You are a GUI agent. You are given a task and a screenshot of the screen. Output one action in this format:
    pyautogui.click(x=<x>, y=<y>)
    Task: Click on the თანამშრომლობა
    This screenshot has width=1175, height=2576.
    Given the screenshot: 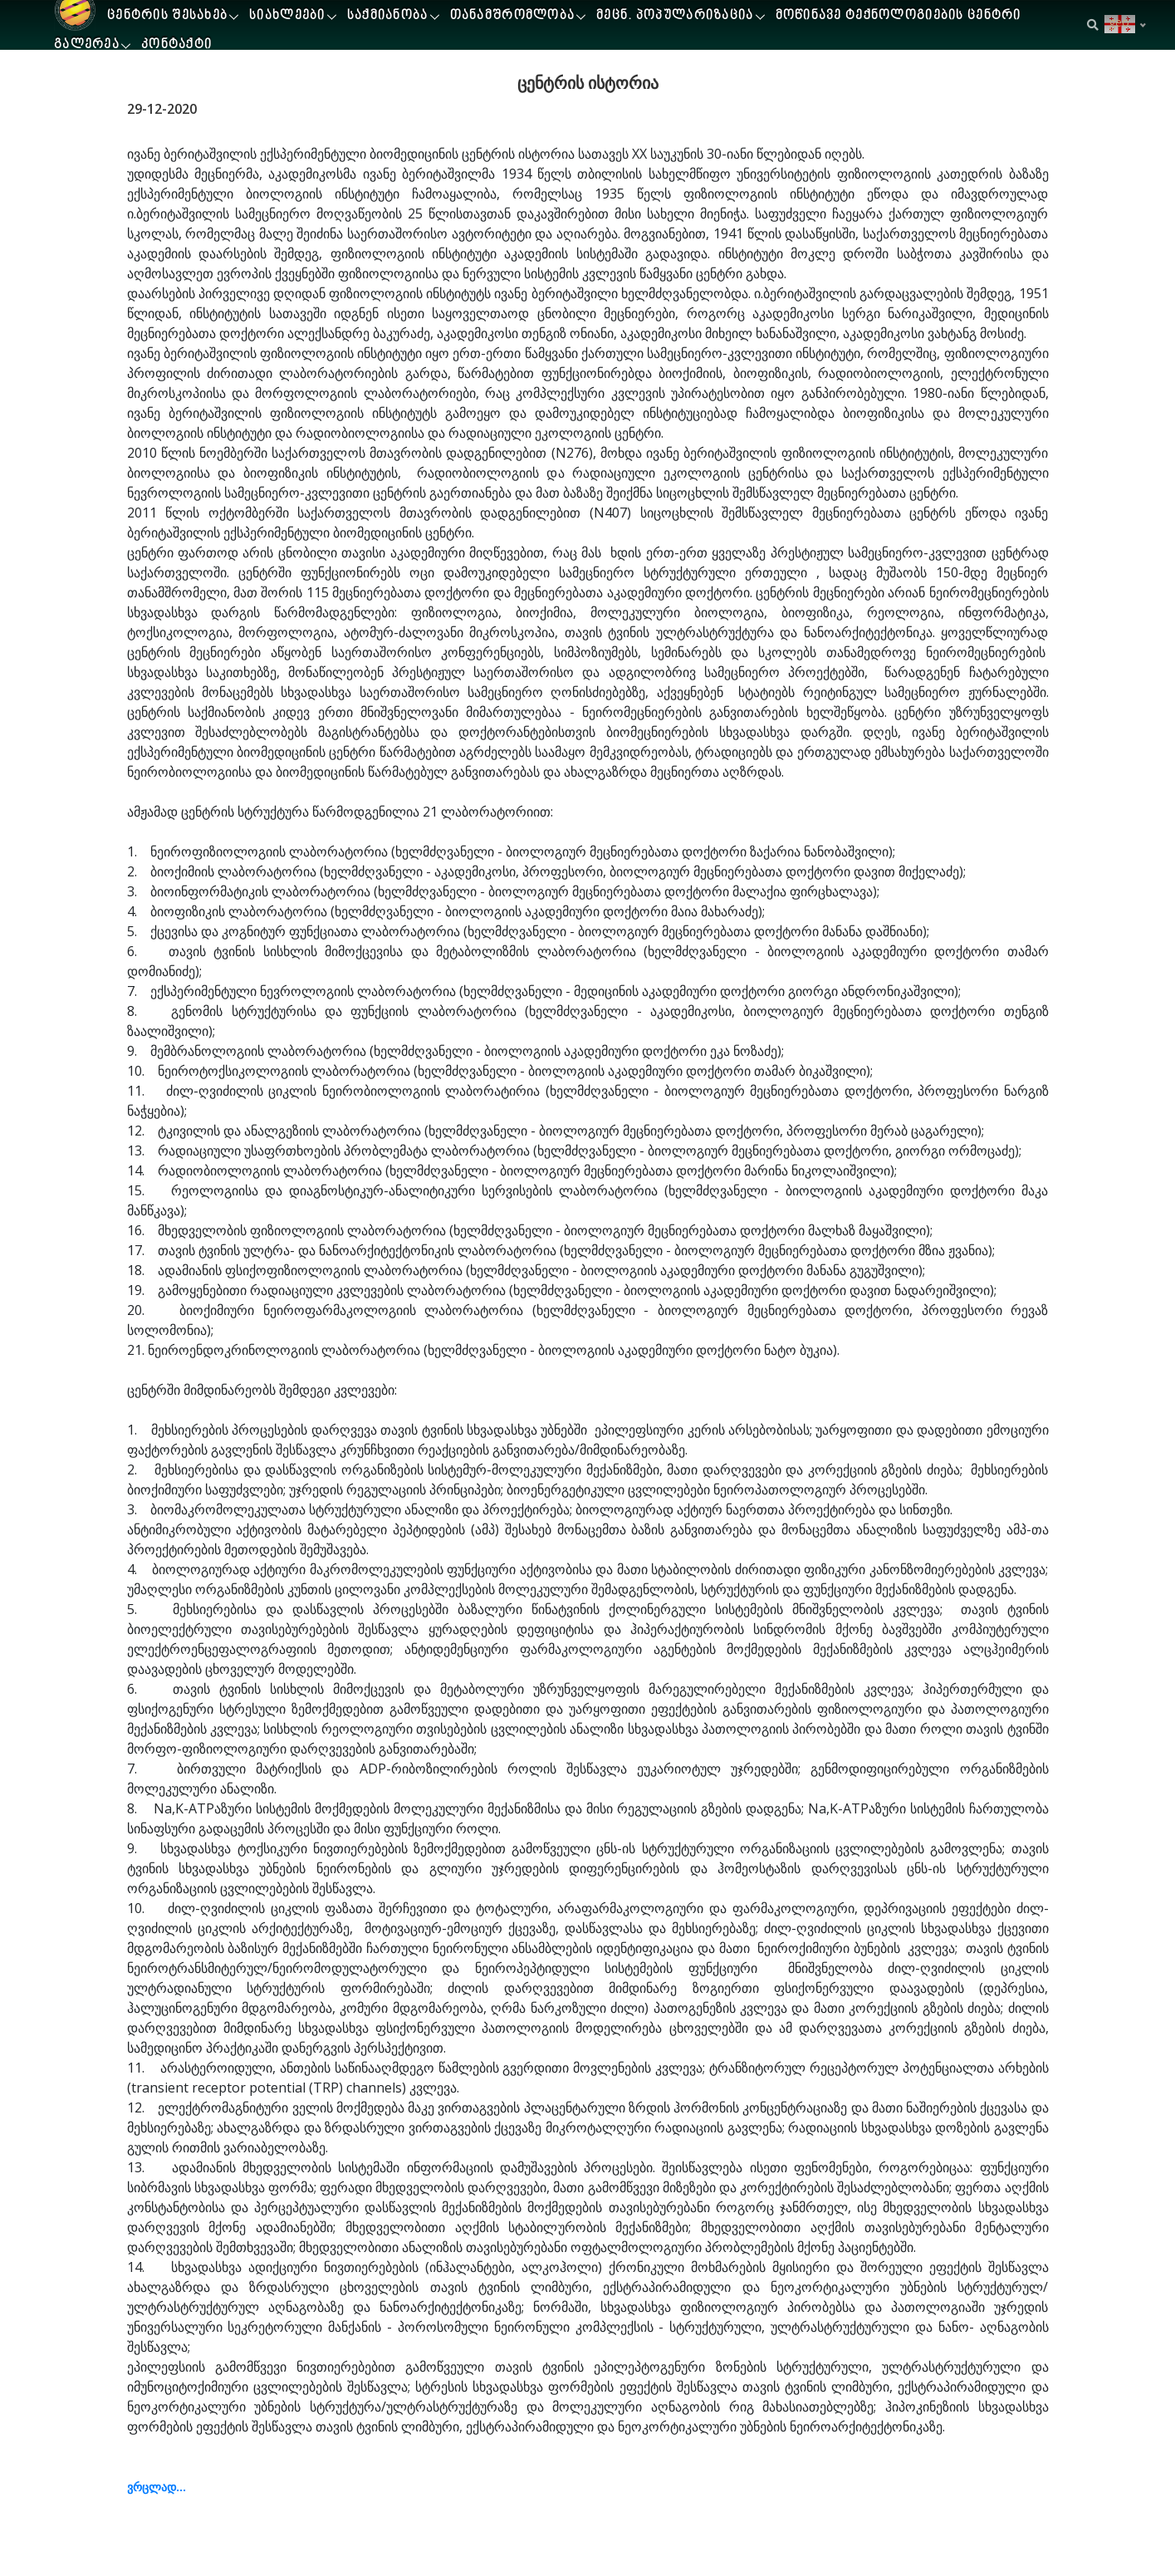 What is the action you would take?
    pyautogui.click(x=512, y=16)
    